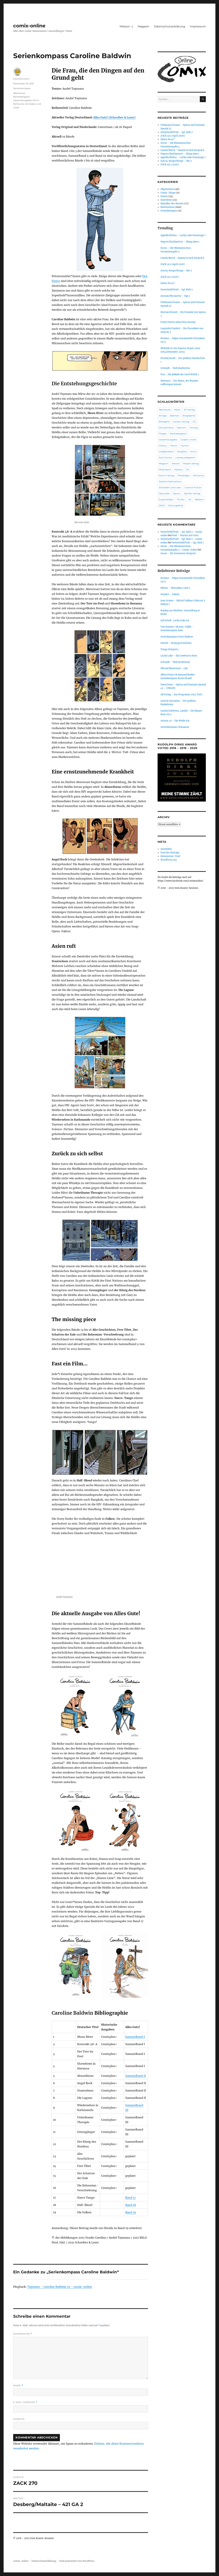 This screenshot has height=2576, width=219. I want to click on Graphic novel, so click(188, 439).